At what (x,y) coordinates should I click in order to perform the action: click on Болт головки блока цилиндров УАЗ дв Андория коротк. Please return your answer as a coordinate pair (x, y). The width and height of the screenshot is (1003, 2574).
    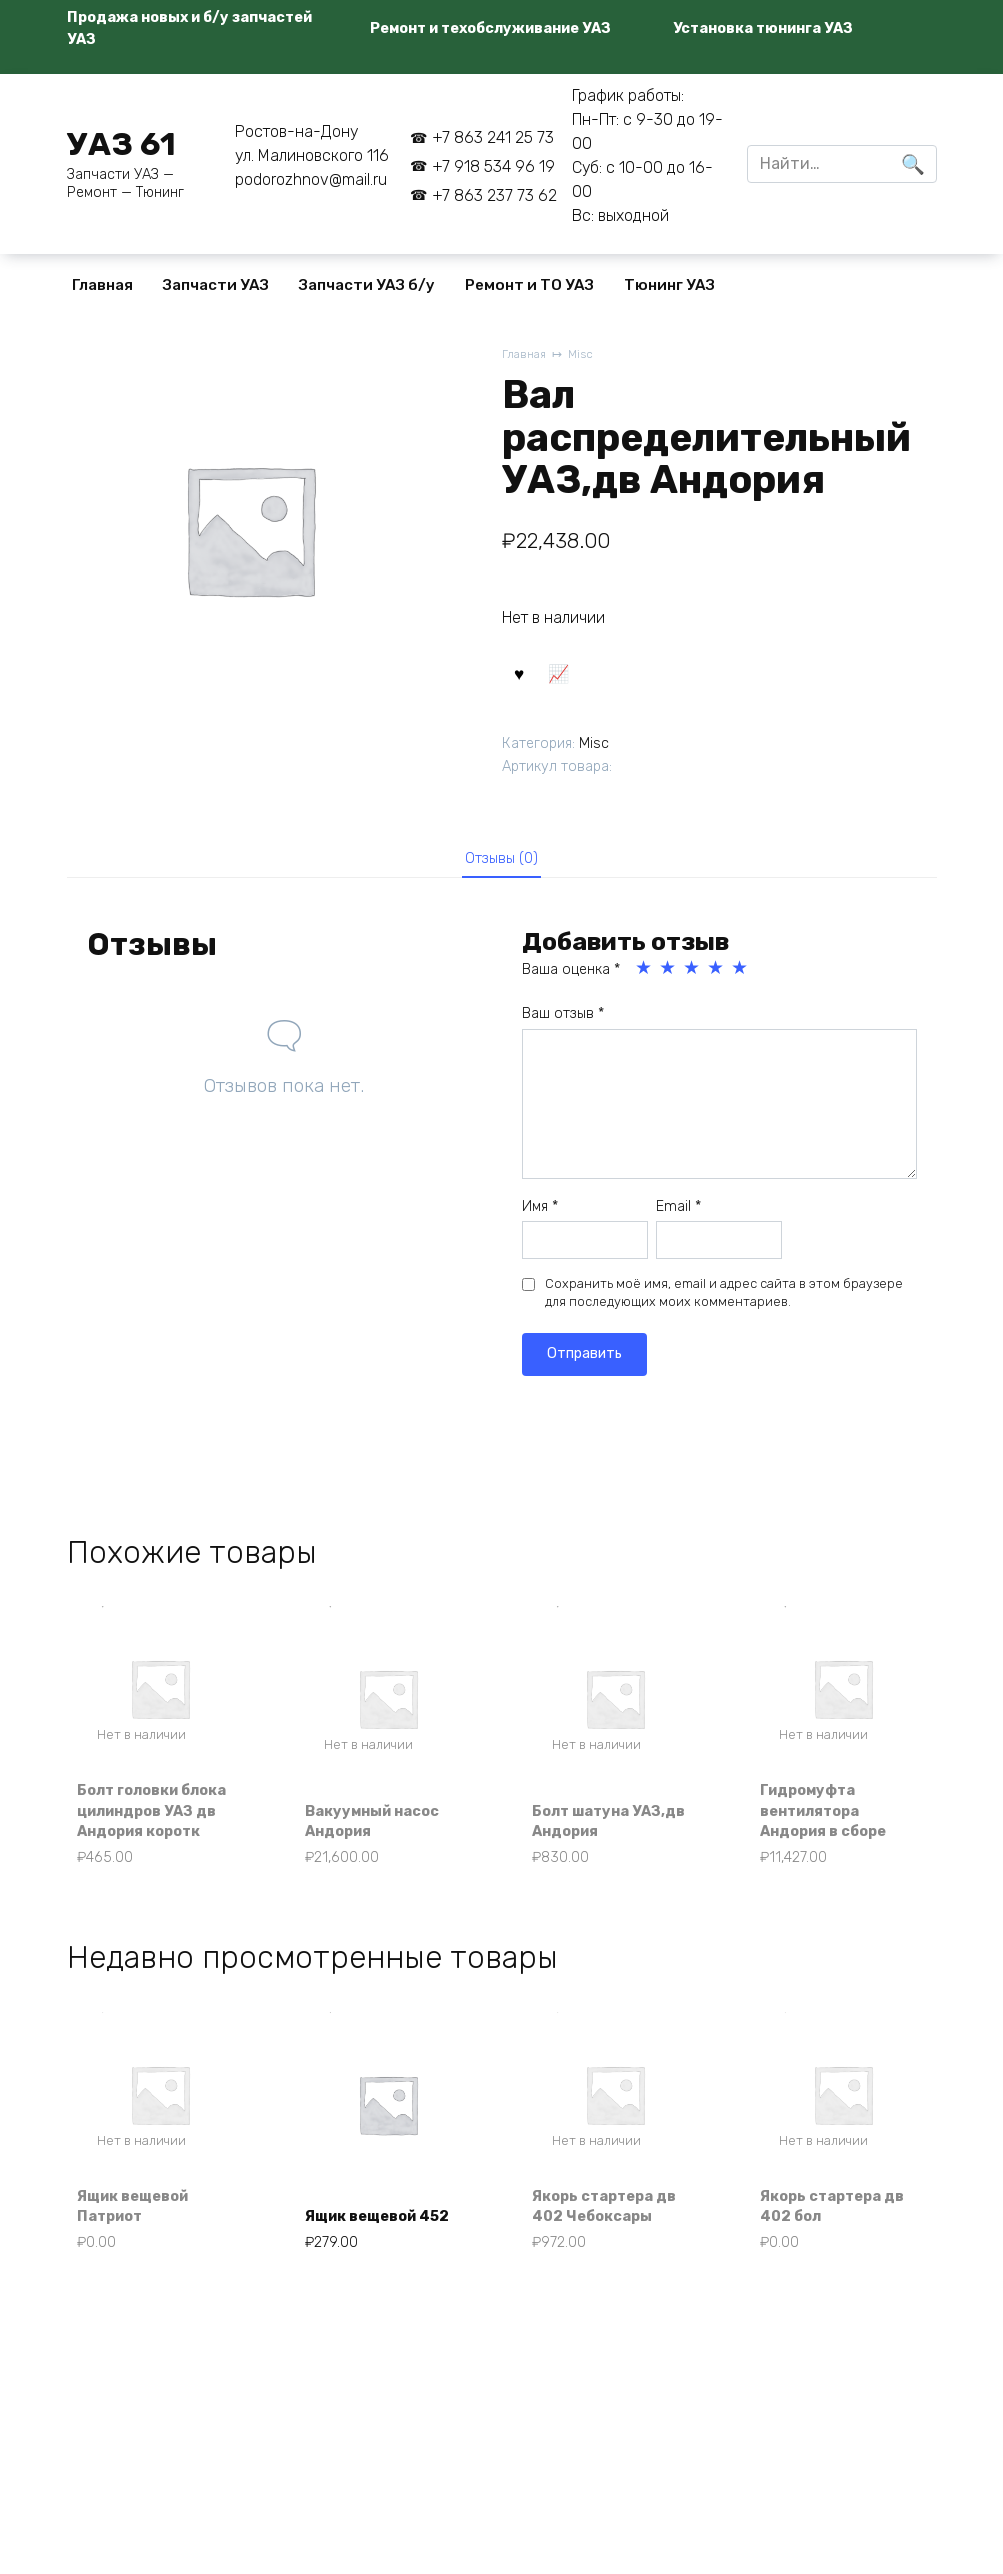
    Looking at the image, I should click on (155, 1838).